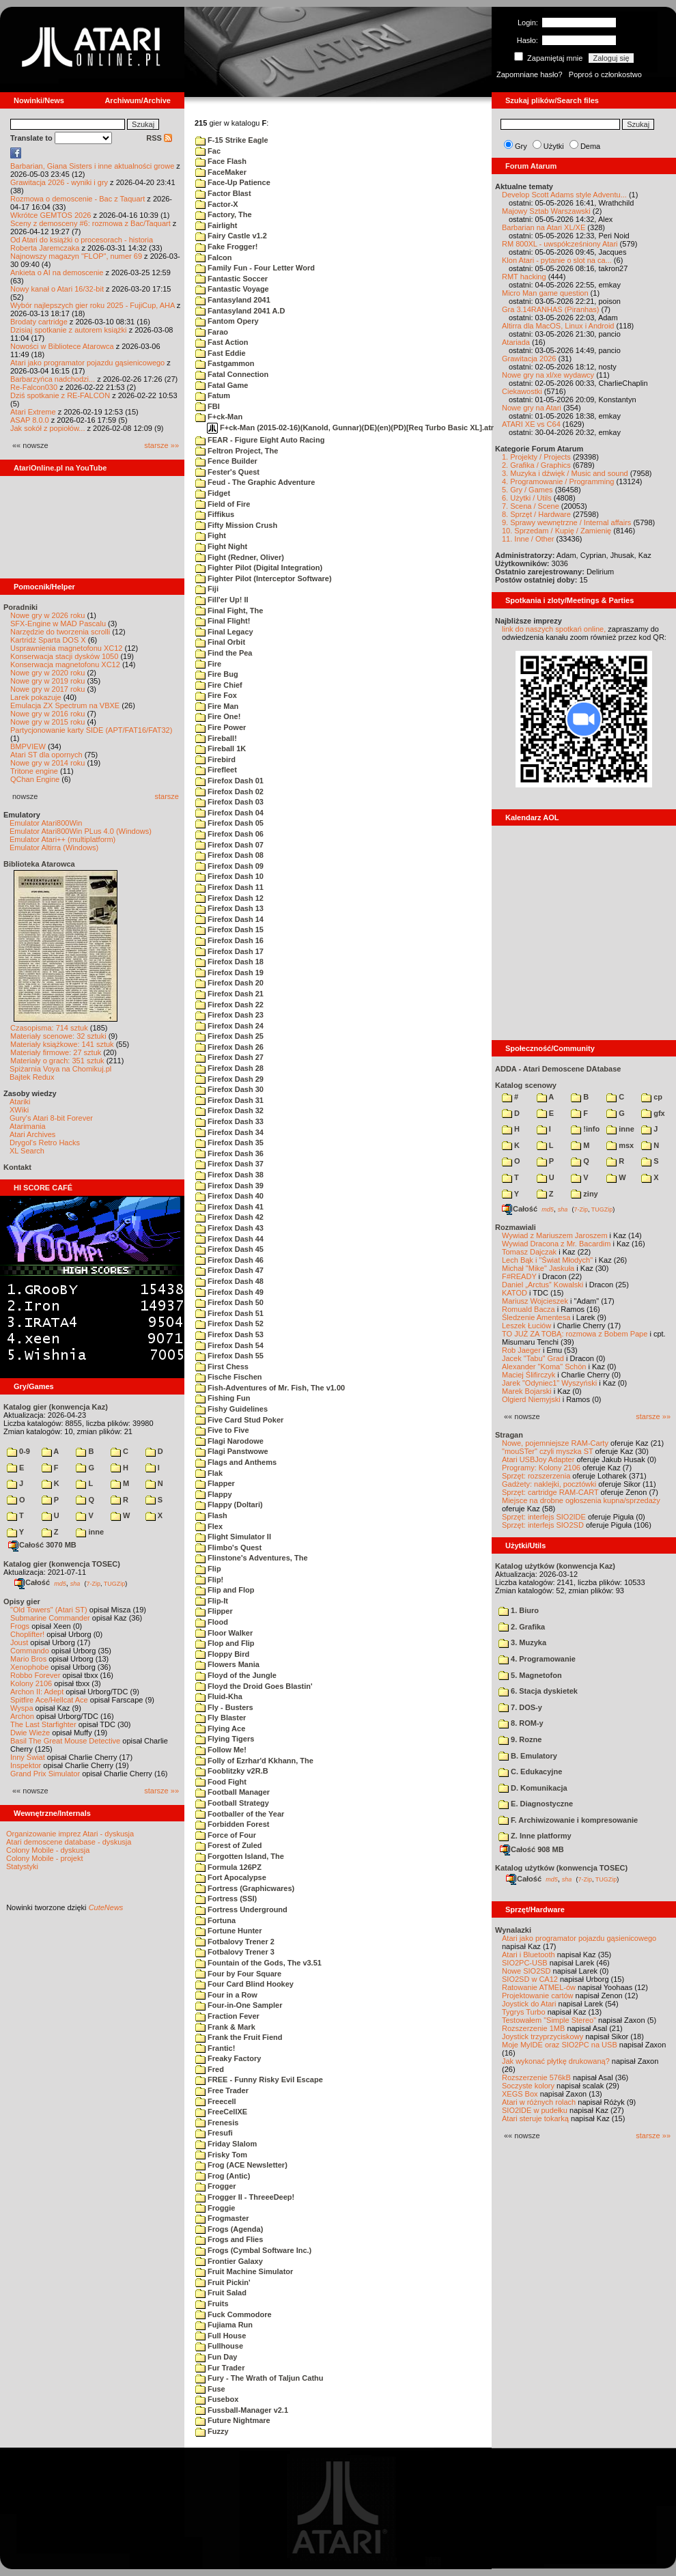  What do you see at coordinates (521, 1350) in the screenshot?
I see `Rob Jaeger` at bounding box center [521, 1350].